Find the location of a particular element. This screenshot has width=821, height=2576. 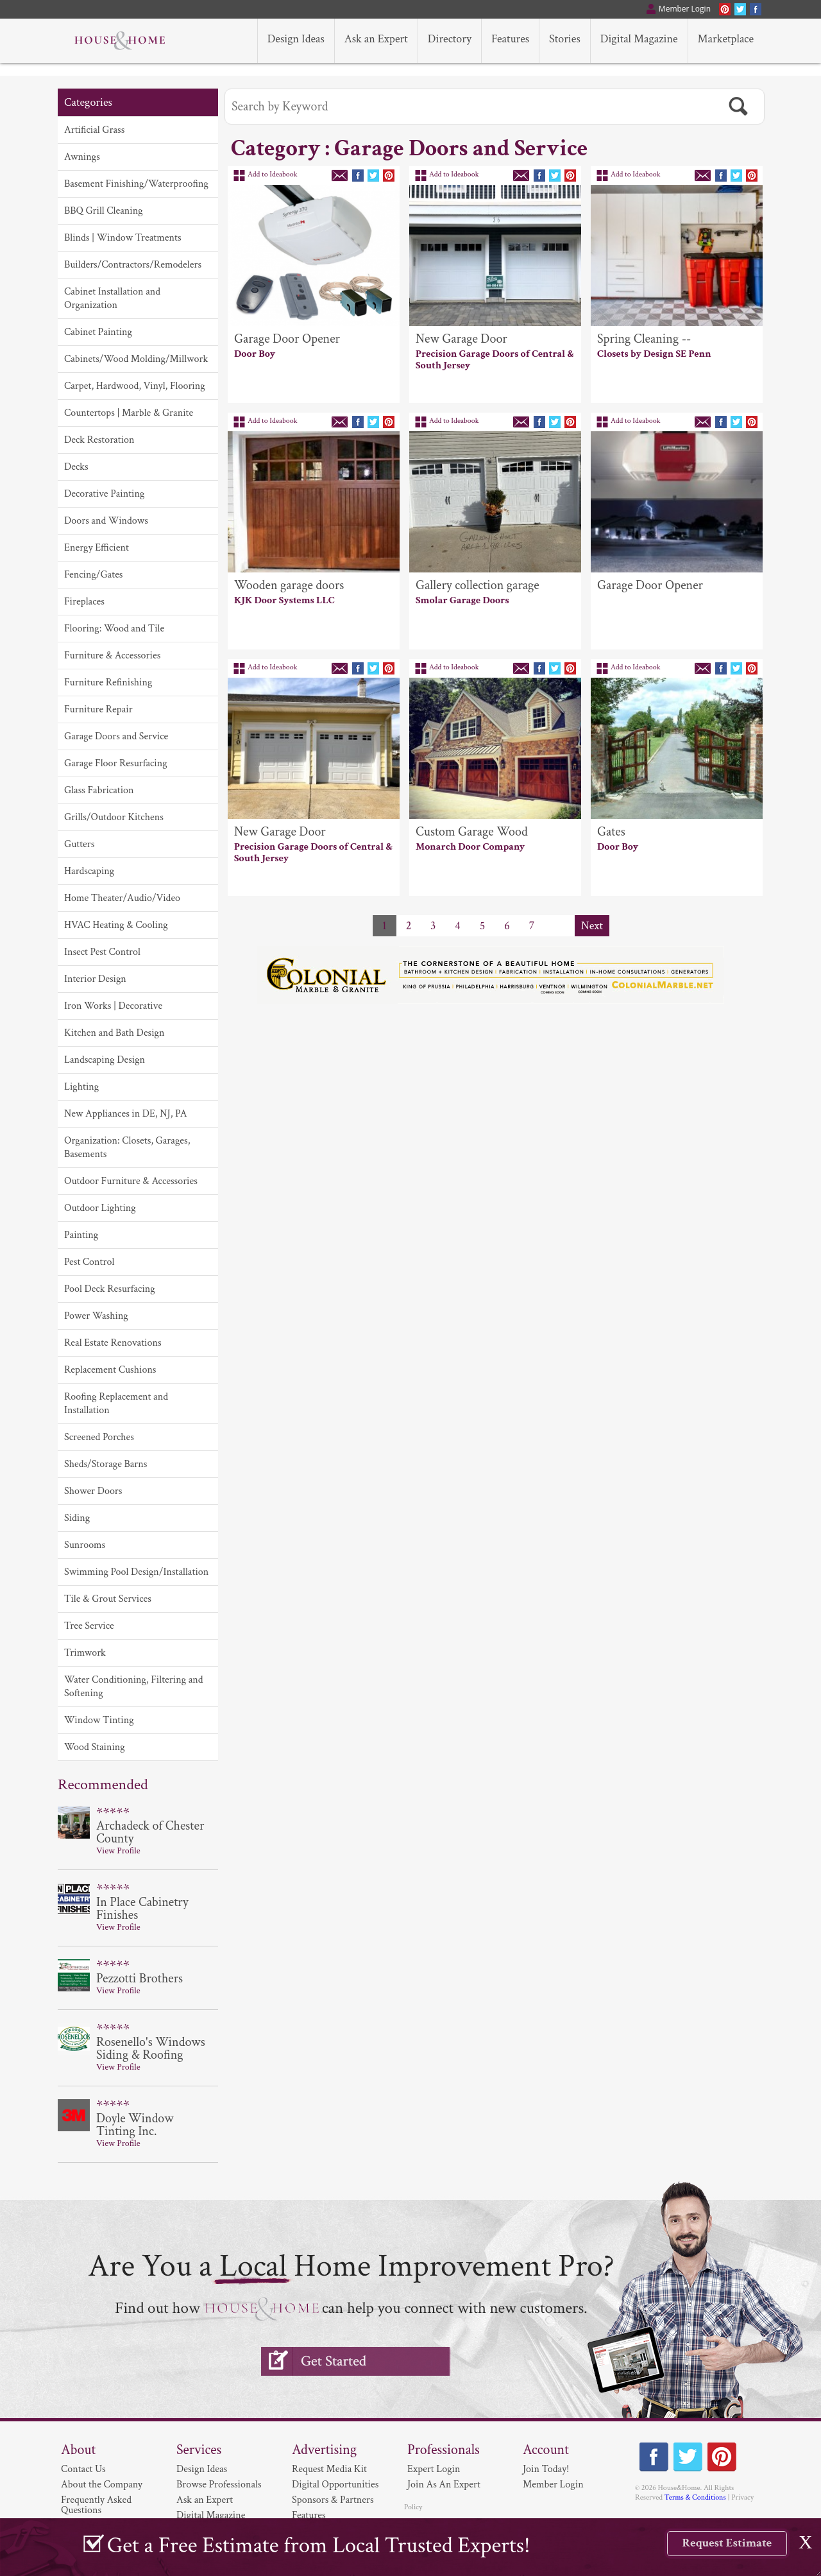

Ask an Expert is located at coordinates (204, 2500).